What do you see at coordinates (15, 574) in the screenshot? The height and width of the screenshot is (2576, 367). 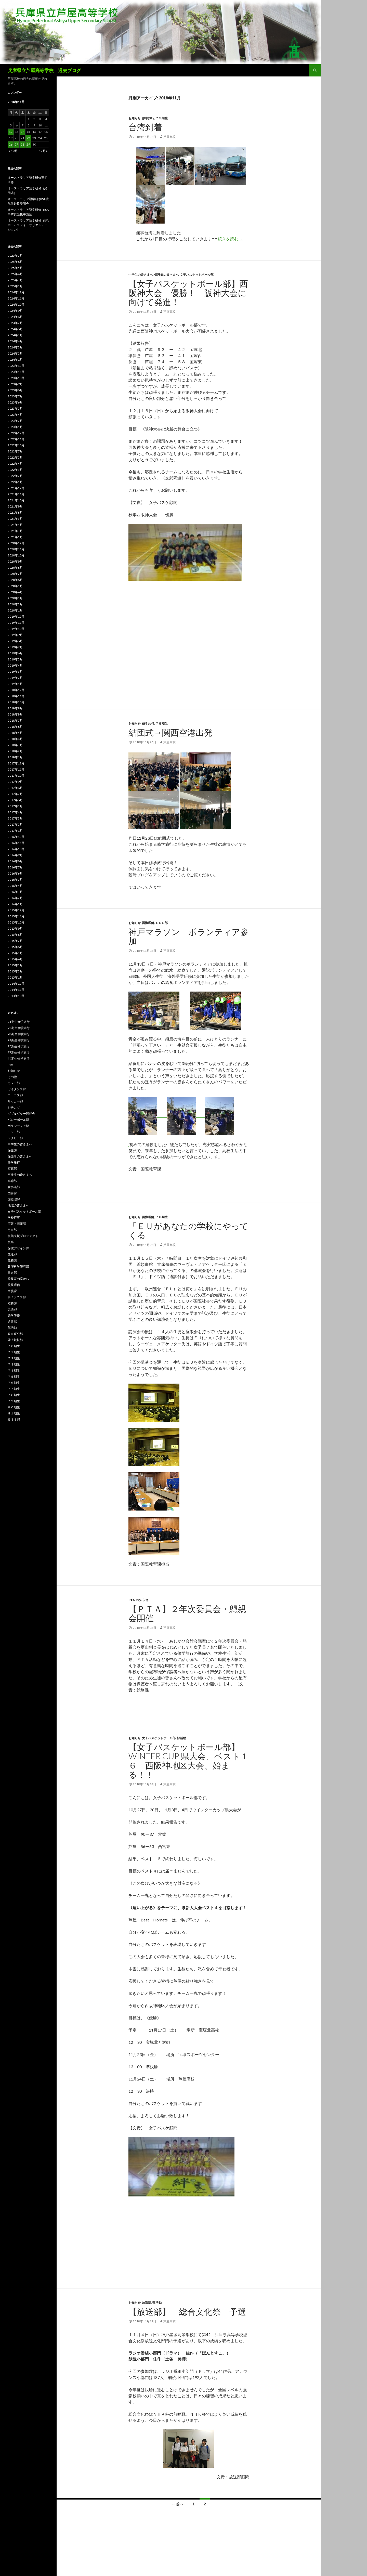 I see `2020年7月` at bounding box center [15, 574].